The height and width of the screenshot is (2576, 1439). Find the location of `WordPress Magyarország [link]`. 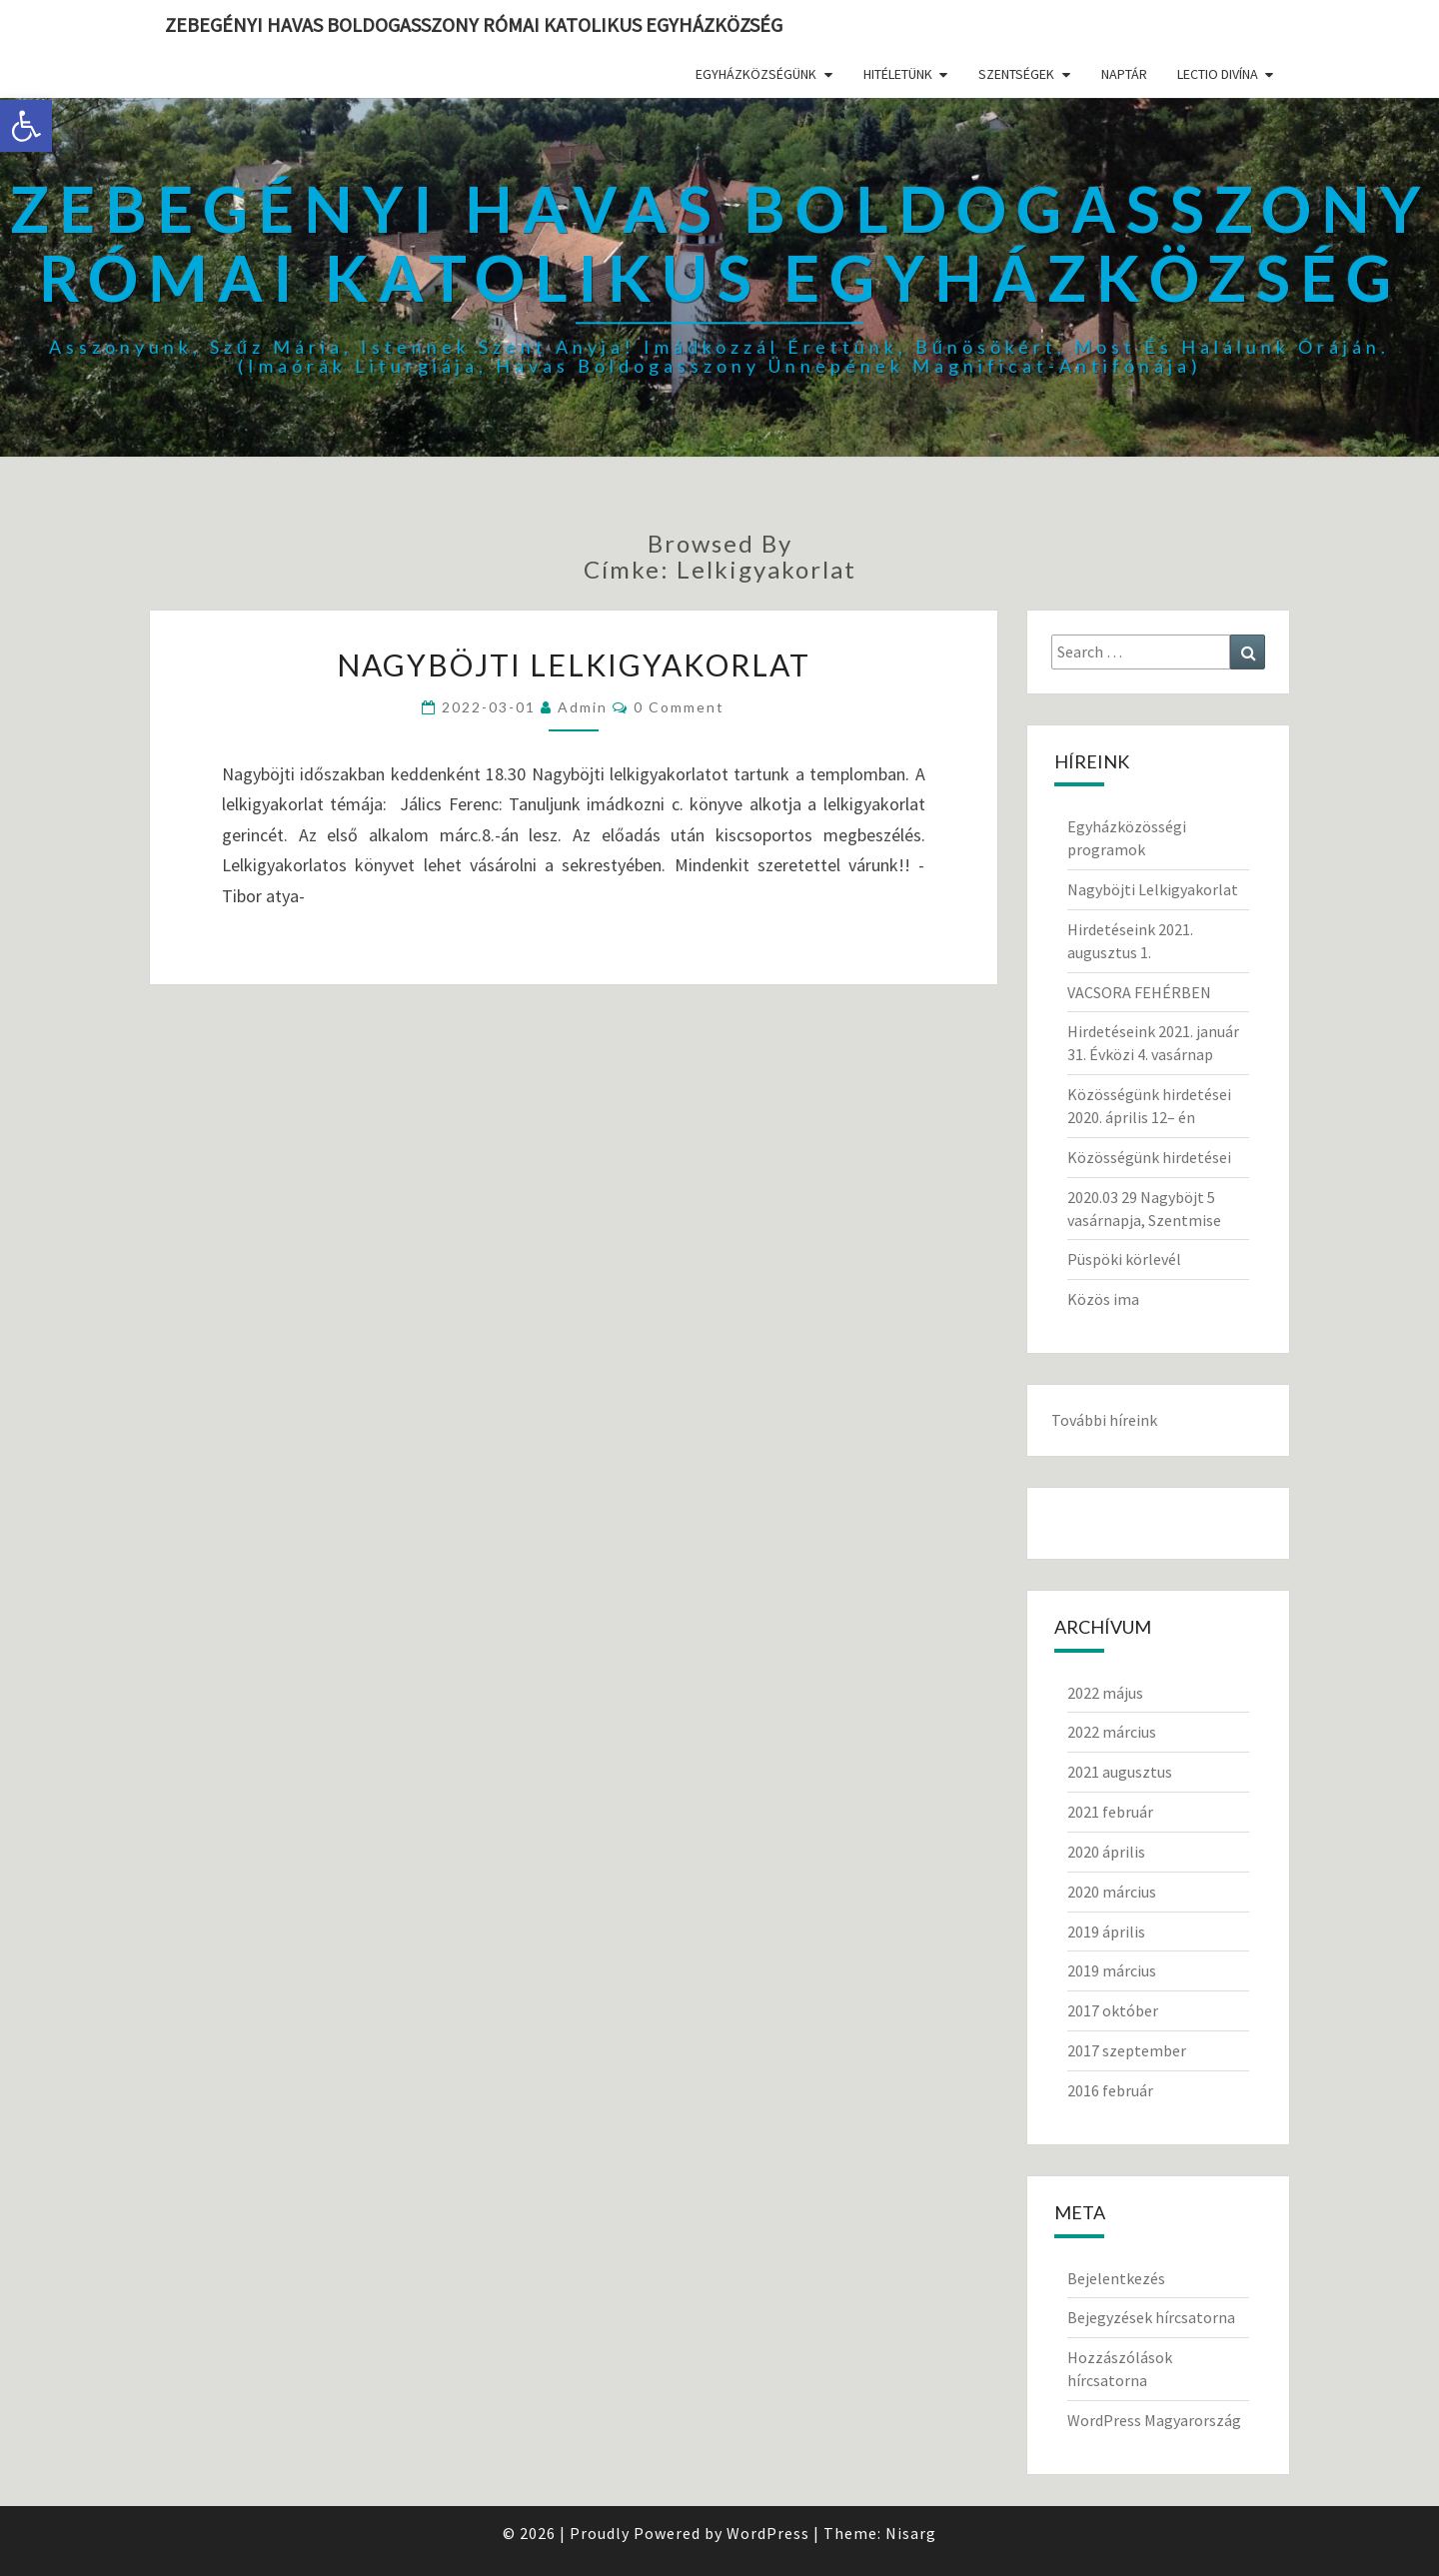

WordPress Magyarország [link] is located at coordinates (1154, 2420).